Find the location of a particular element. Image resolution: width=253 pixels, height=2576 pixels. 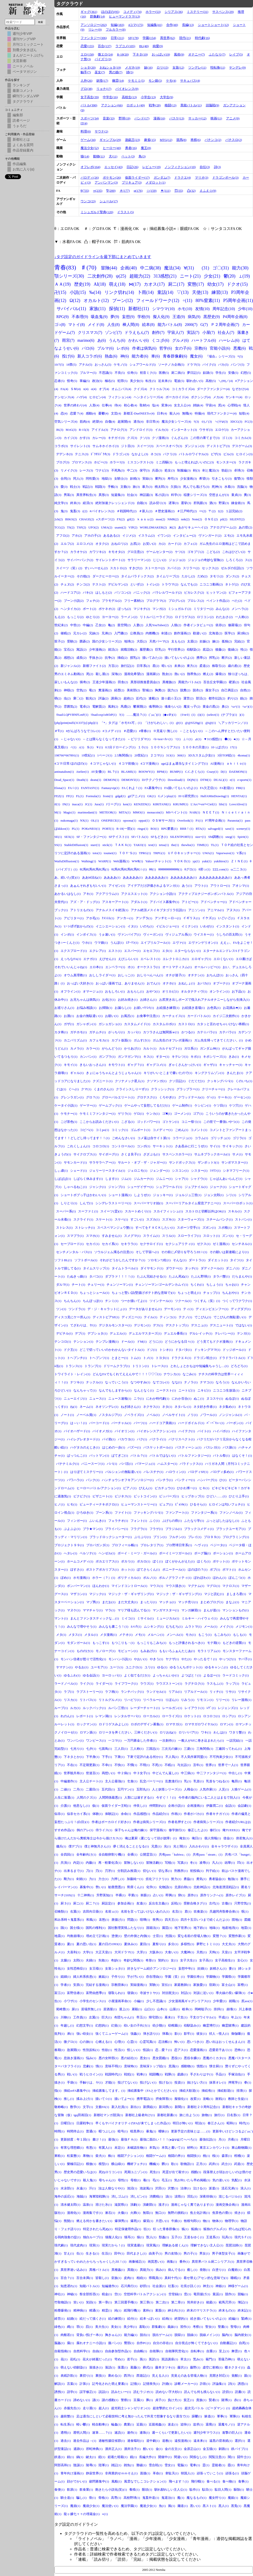

公務員(2) is located at coordinates (136, 633).